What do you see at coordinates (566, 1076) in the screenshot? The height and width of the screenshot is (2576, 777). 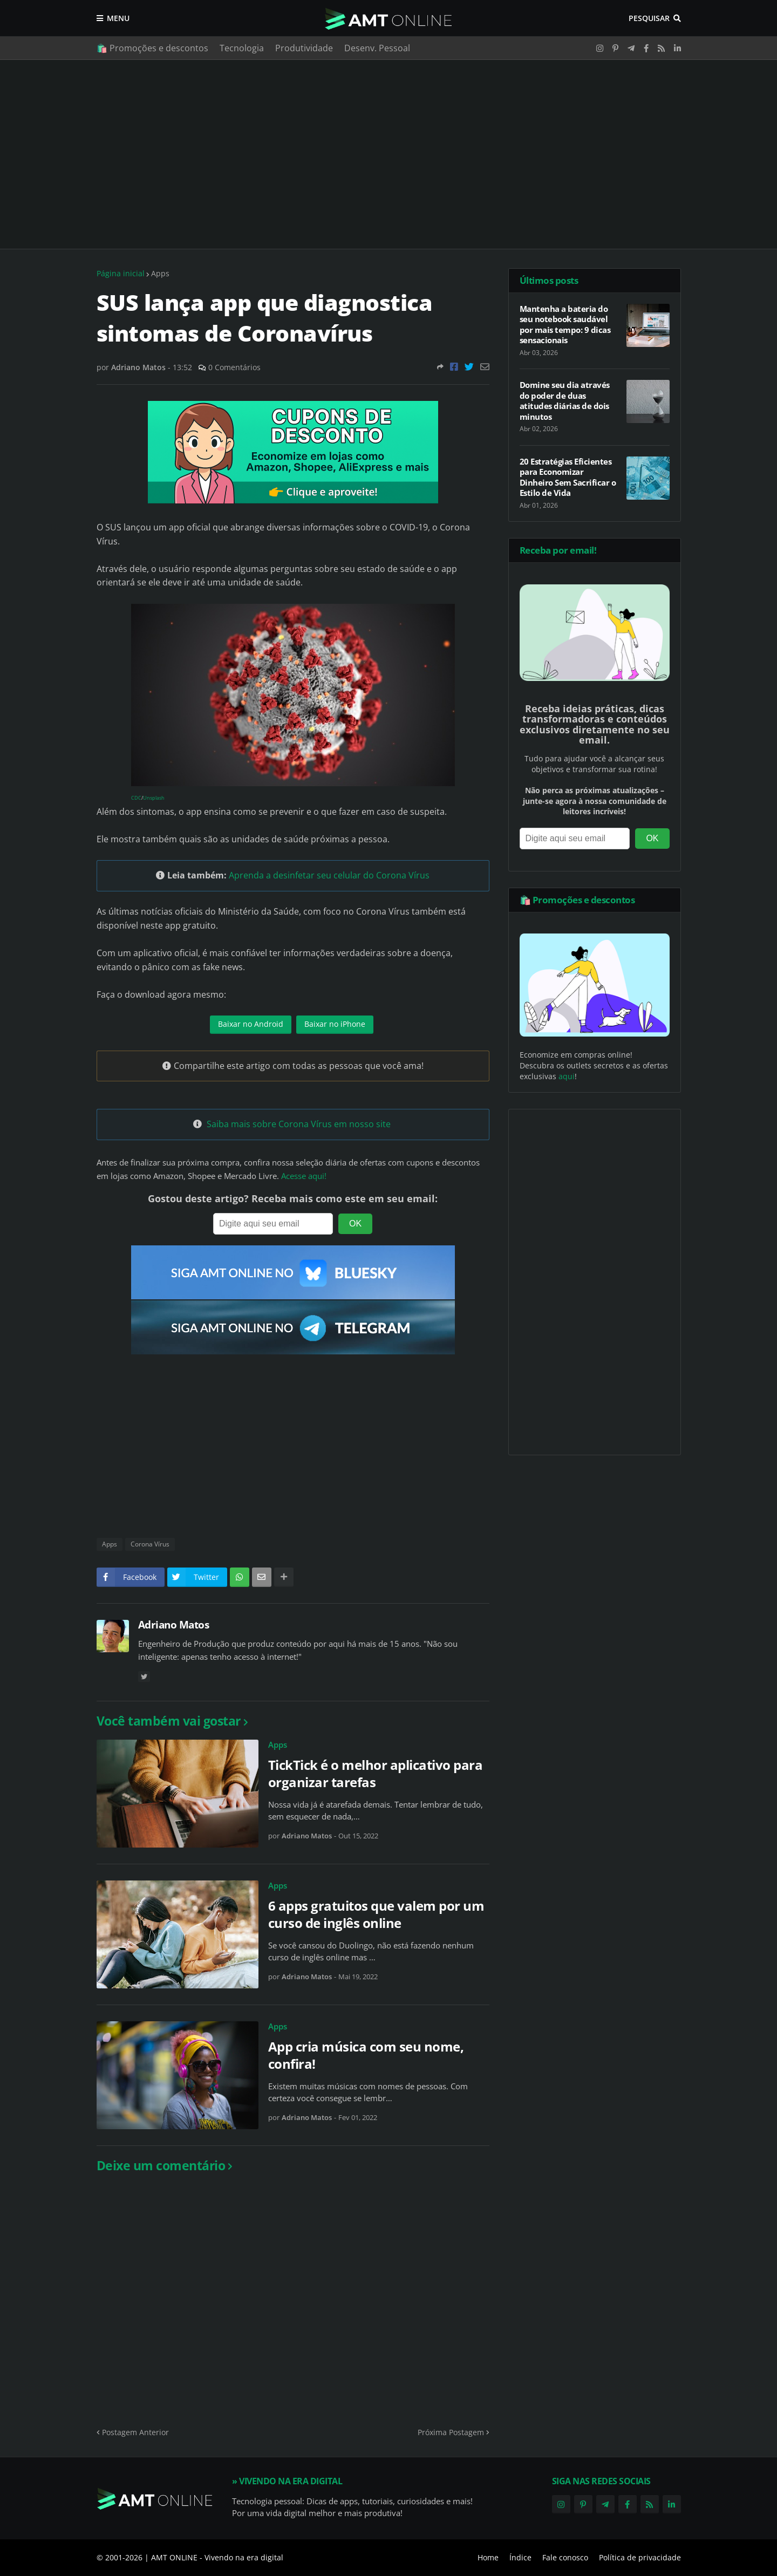 I see `aqui` at bounding box center [566, 1076].